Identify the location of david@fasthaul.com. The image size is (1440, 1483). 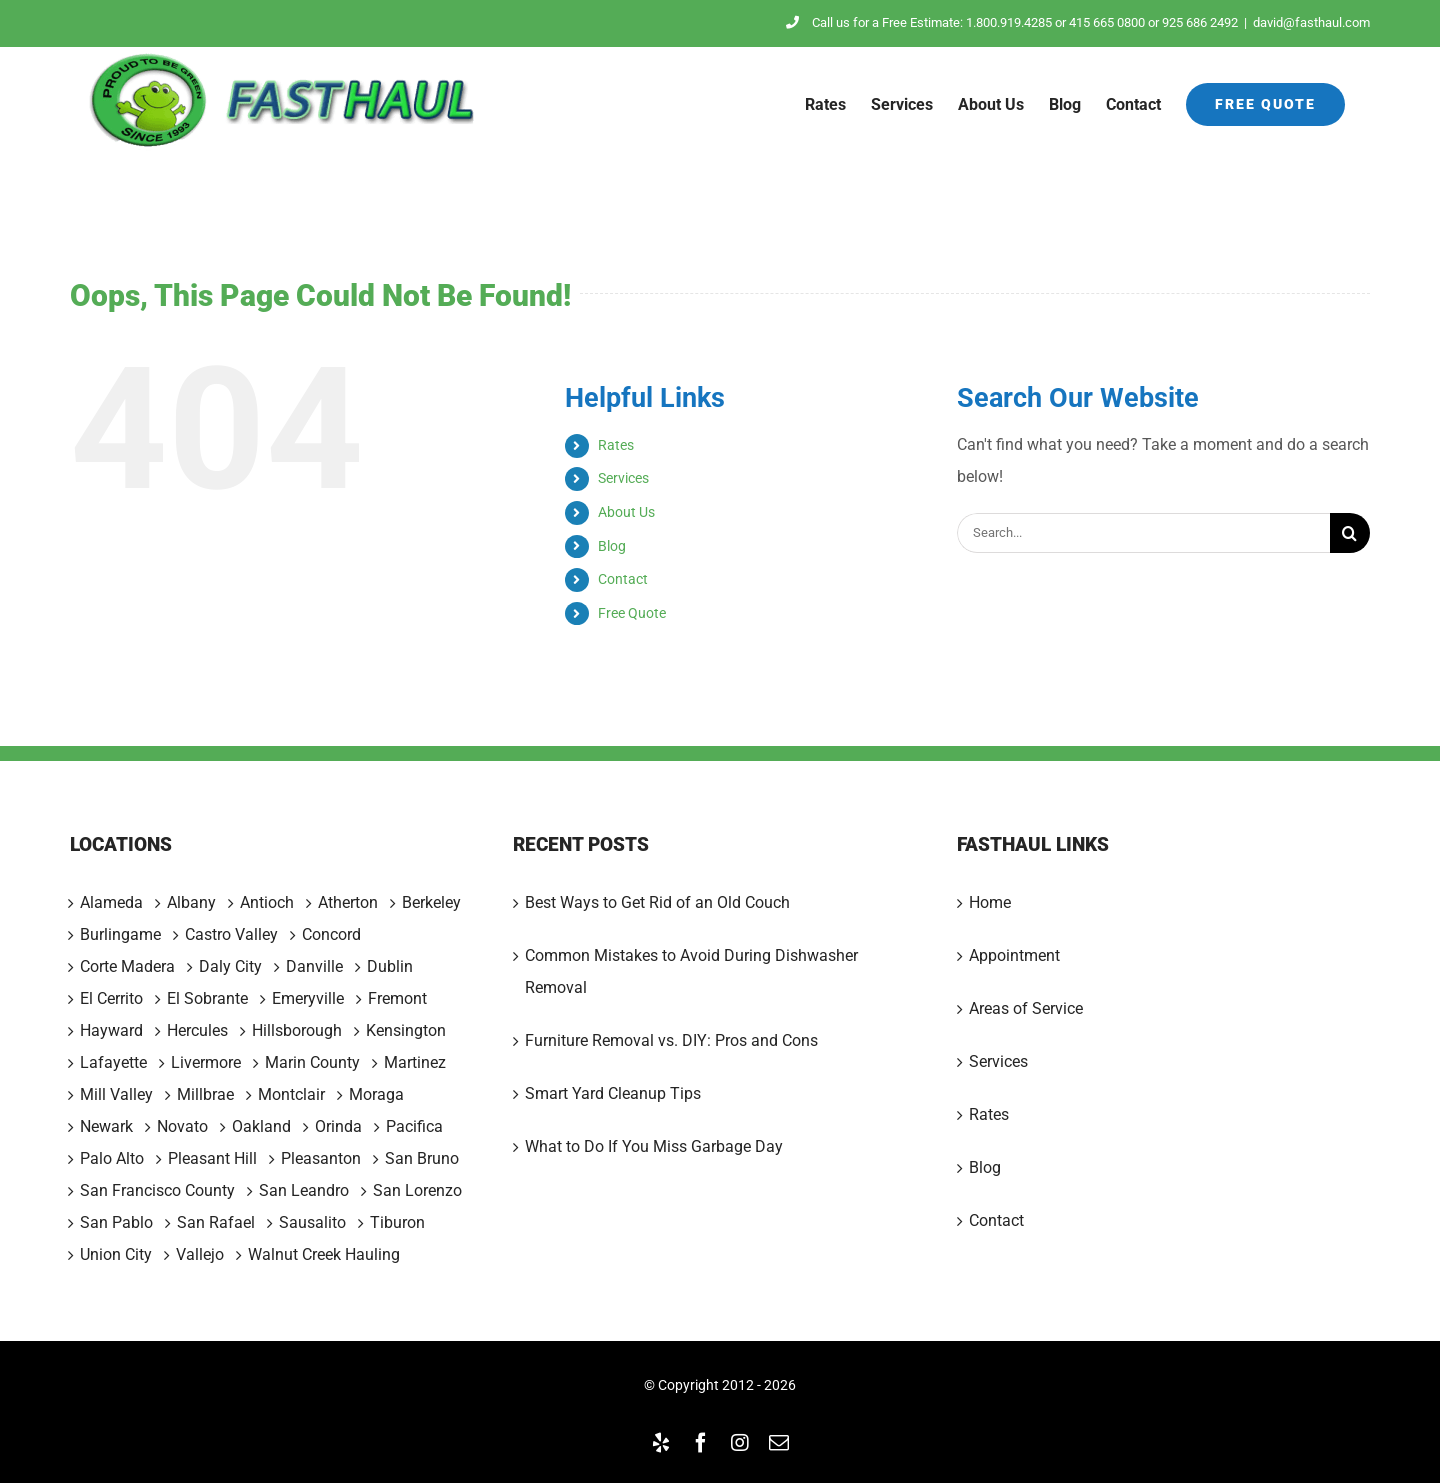
(1311, 22).